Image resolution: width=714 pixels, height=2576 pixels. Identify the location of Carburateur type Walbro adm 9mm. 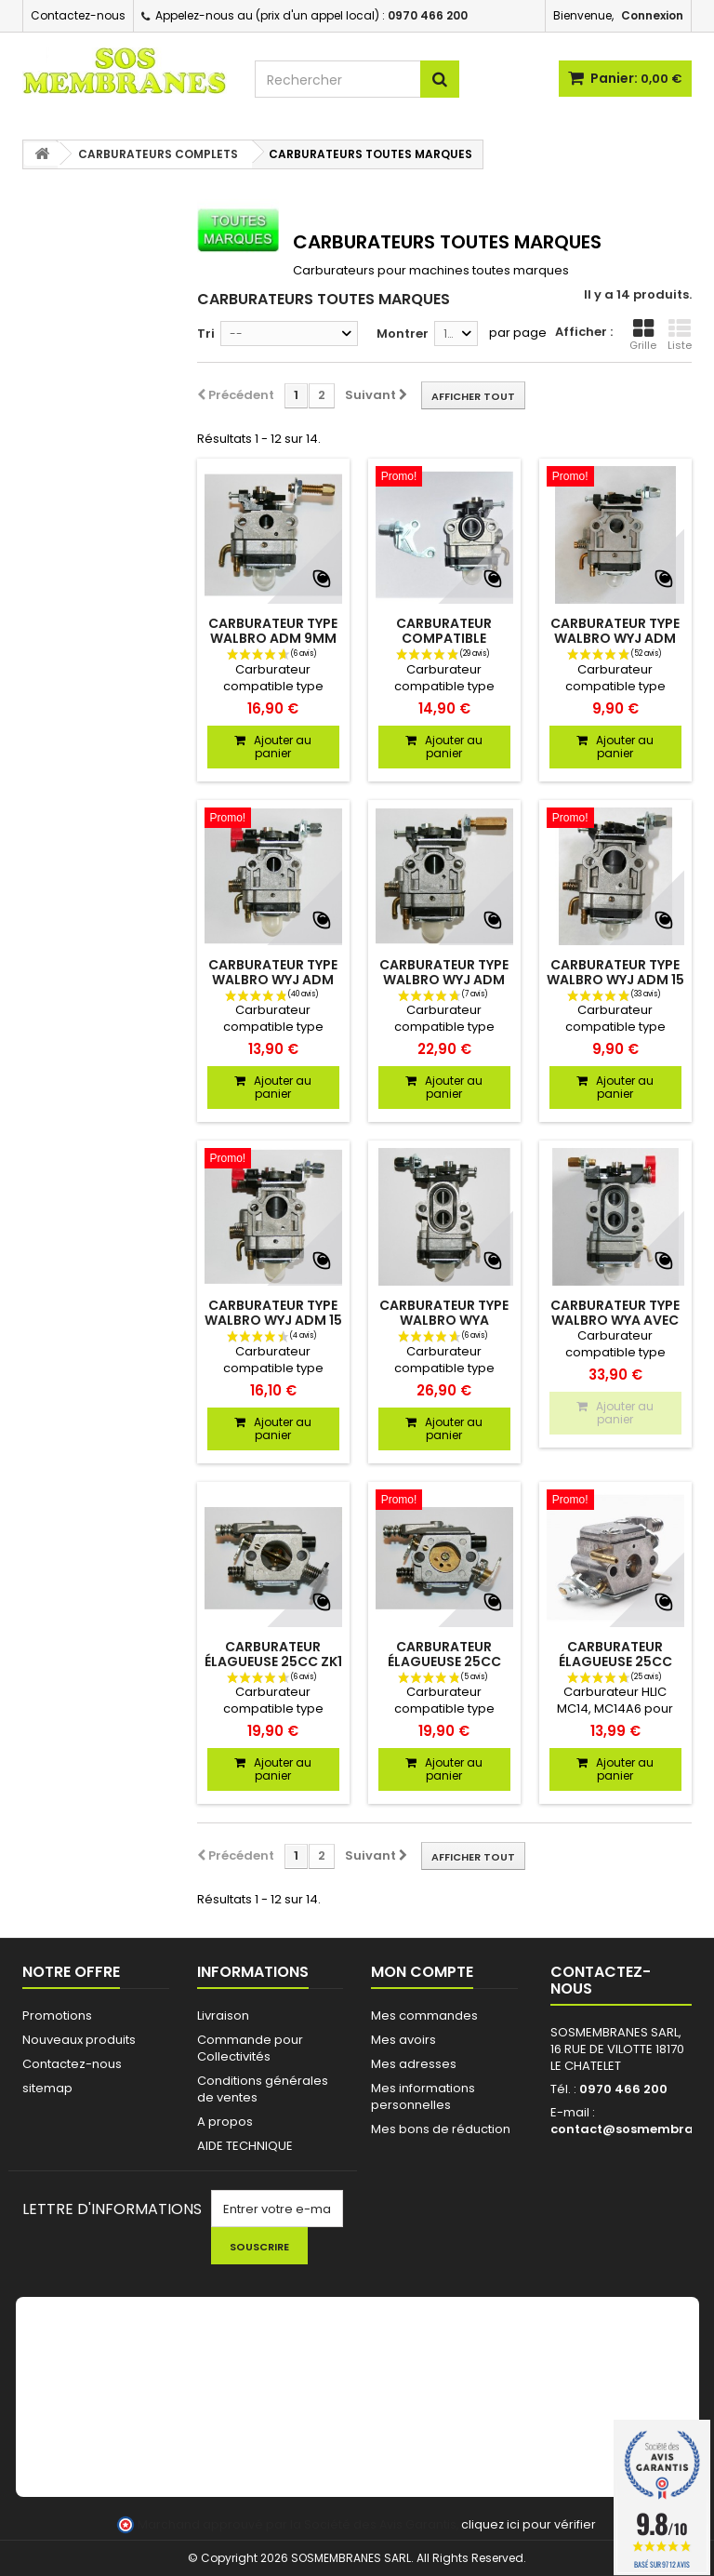
(272, 631).